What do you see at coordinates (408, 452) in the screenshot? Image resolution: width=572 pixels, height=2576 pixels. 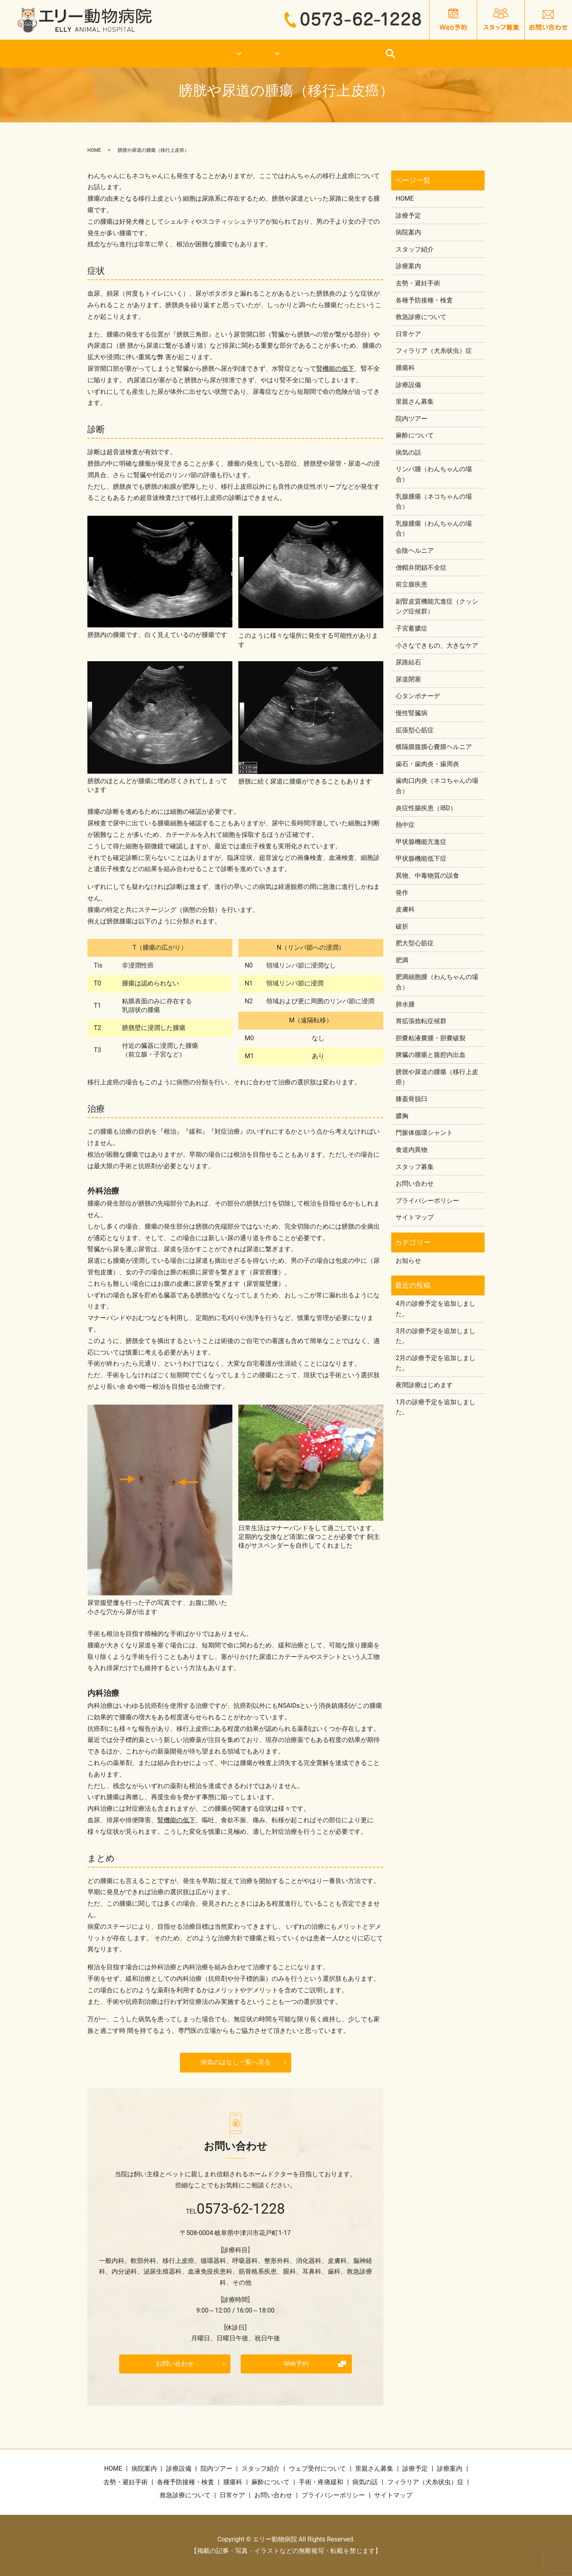 I see `病気の話` at bounding box center [408, 452].